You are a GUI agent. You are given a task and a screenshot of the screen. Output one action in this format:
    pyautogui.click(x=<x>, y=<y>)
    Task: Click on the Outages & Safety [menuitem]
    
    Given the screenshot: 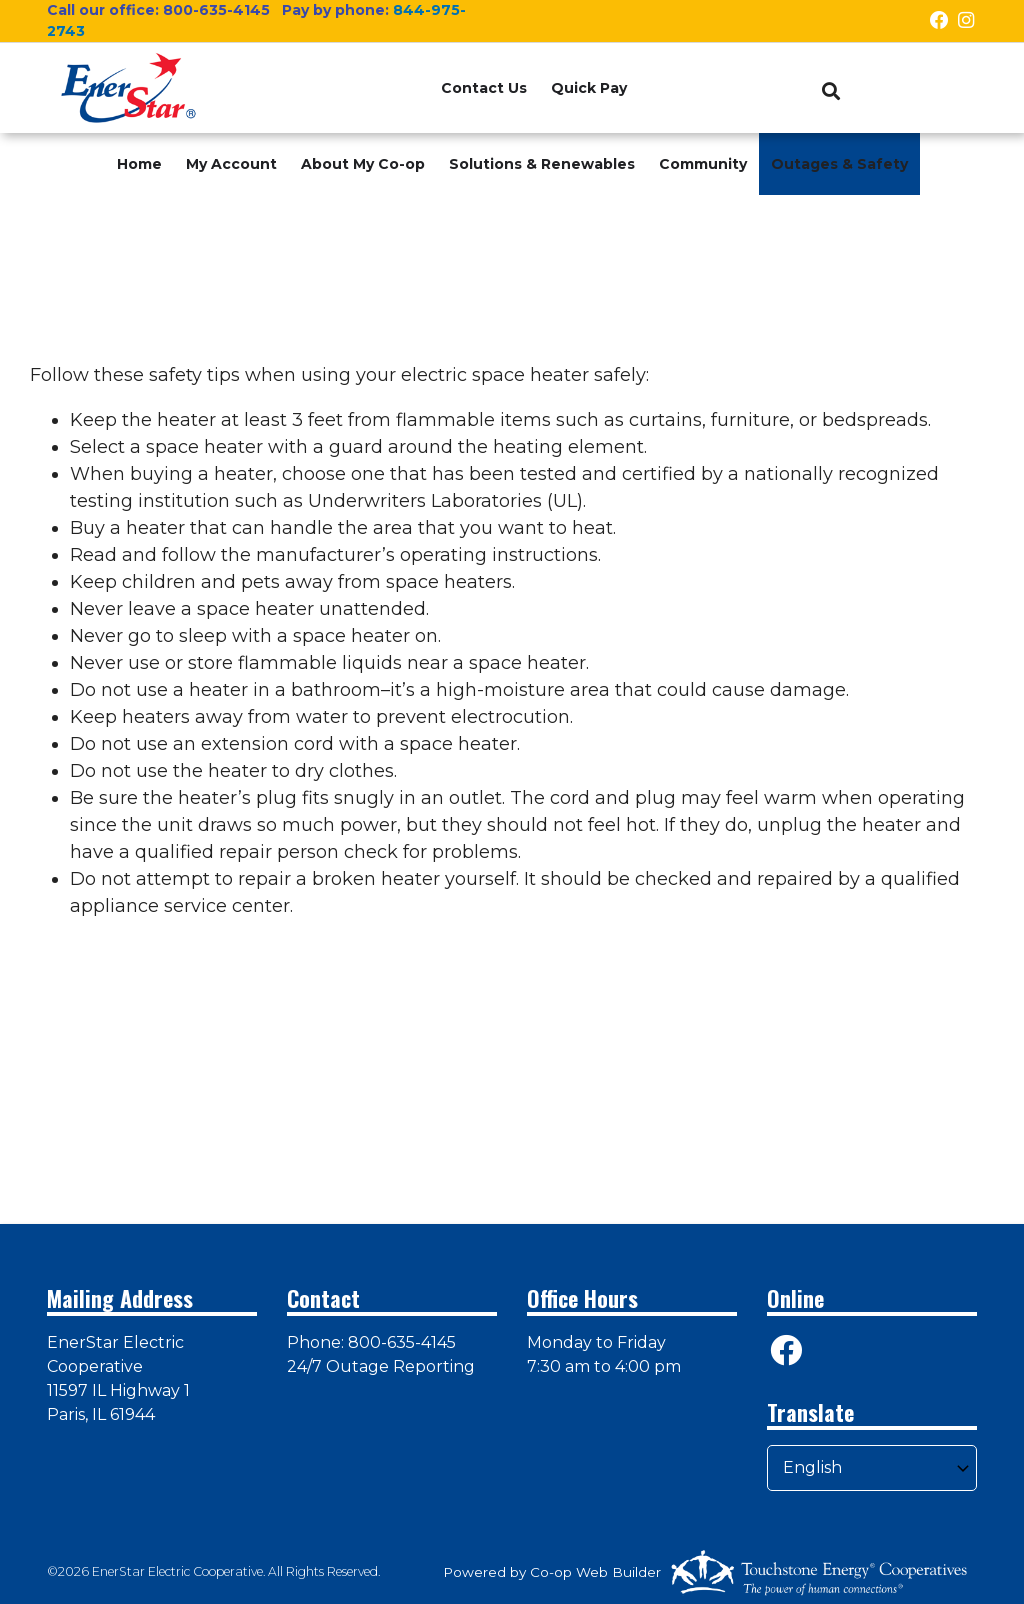 What is the action you would take?
    pyautogui.click(x=839, y=164)
    